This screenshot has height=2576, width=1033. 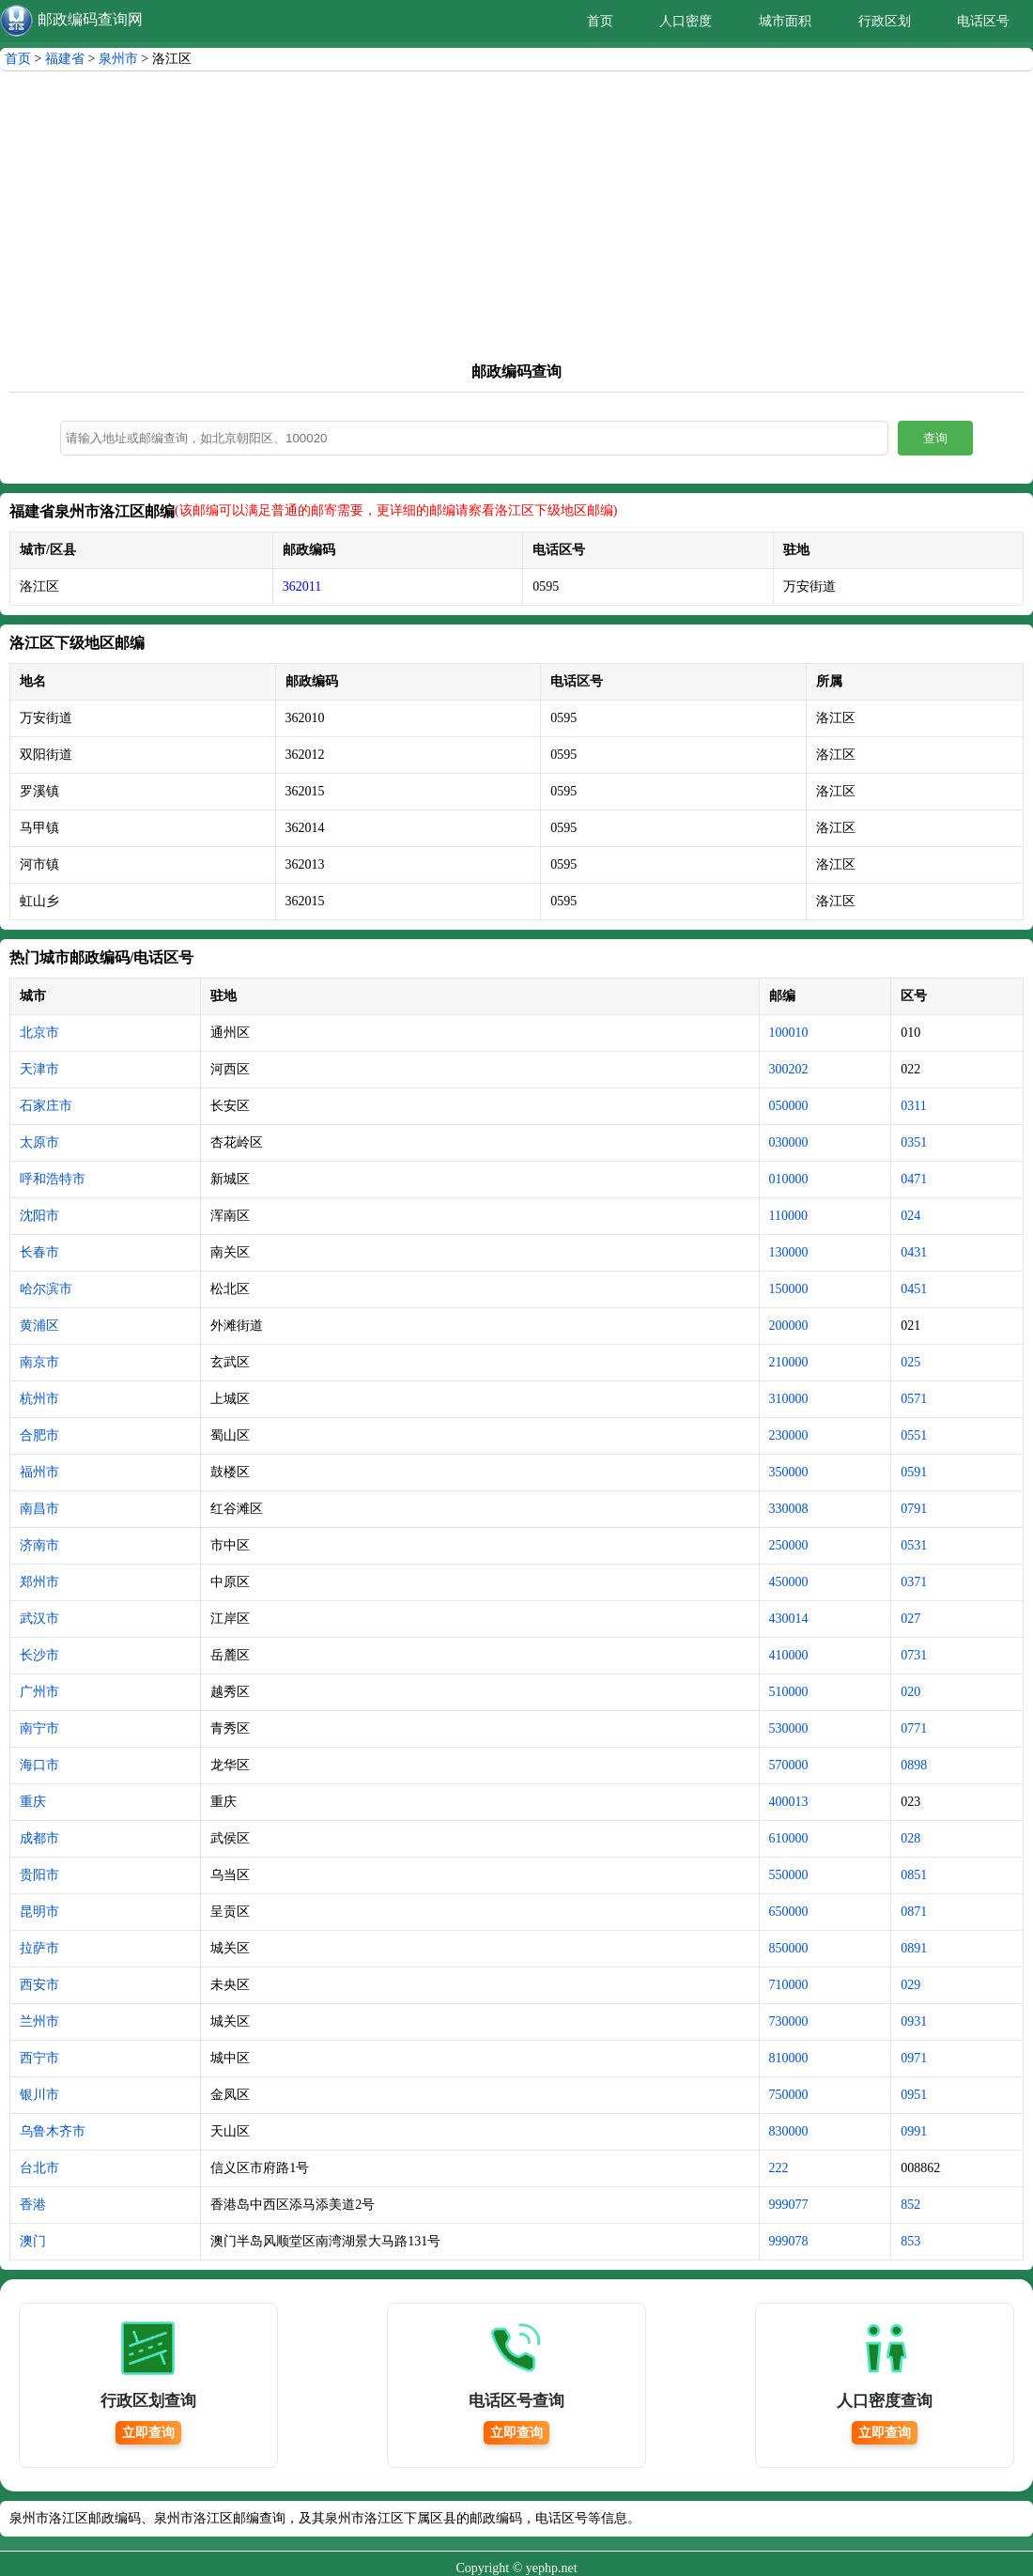 I want to click on 0898, so click(x=914, y=1765).